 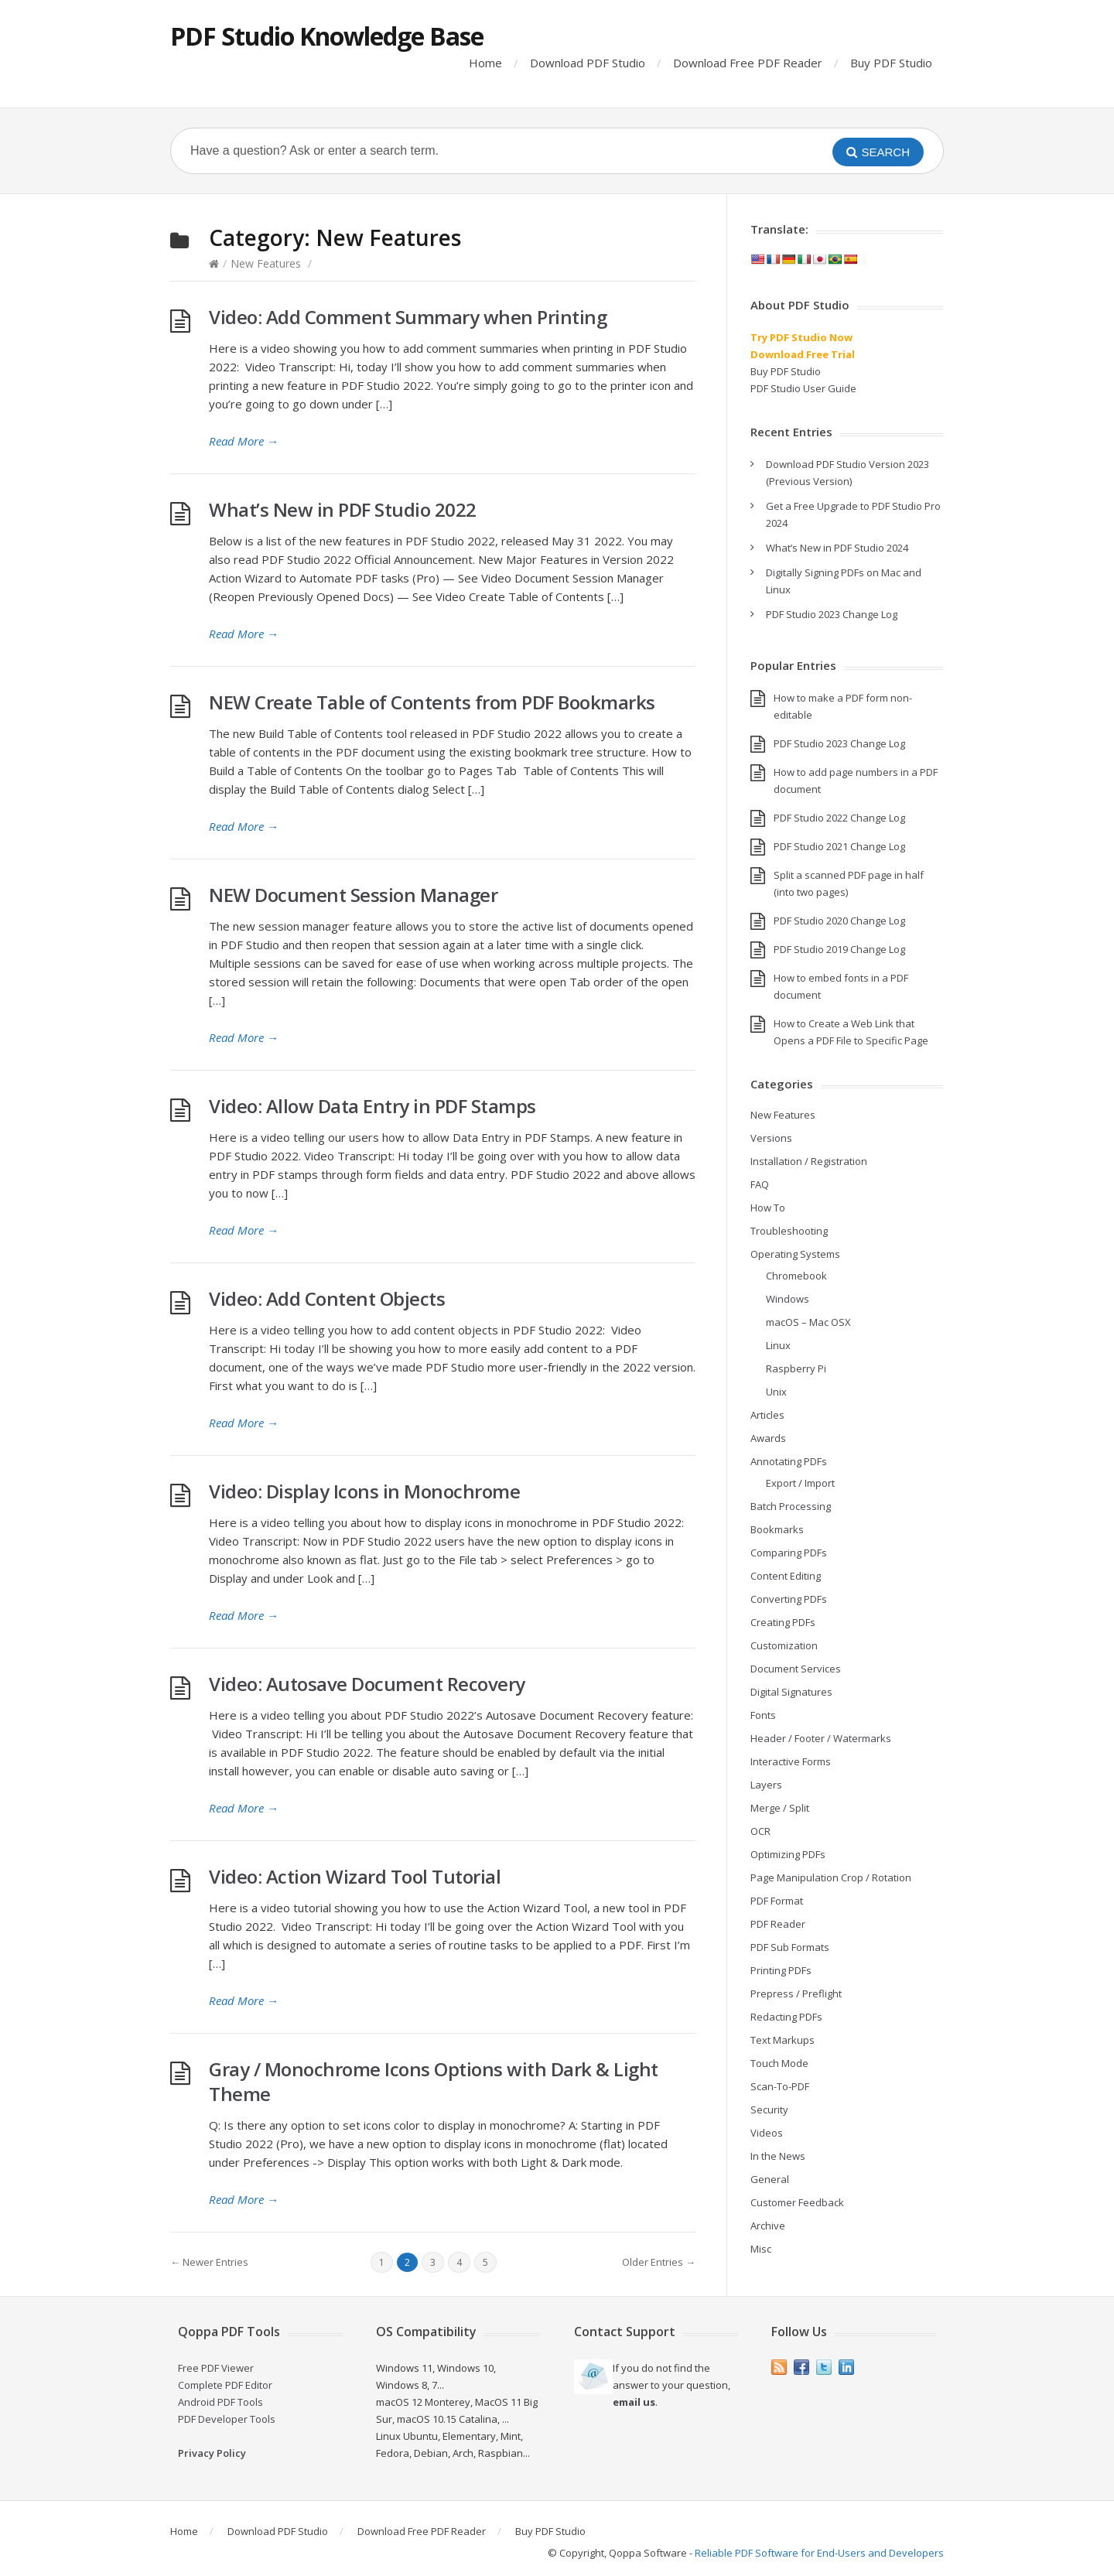 What do you see at coordinates (343, 509) in the screenshot?
I see `What’s New in PDF Studio 2022` at bounding box center [343, 509].